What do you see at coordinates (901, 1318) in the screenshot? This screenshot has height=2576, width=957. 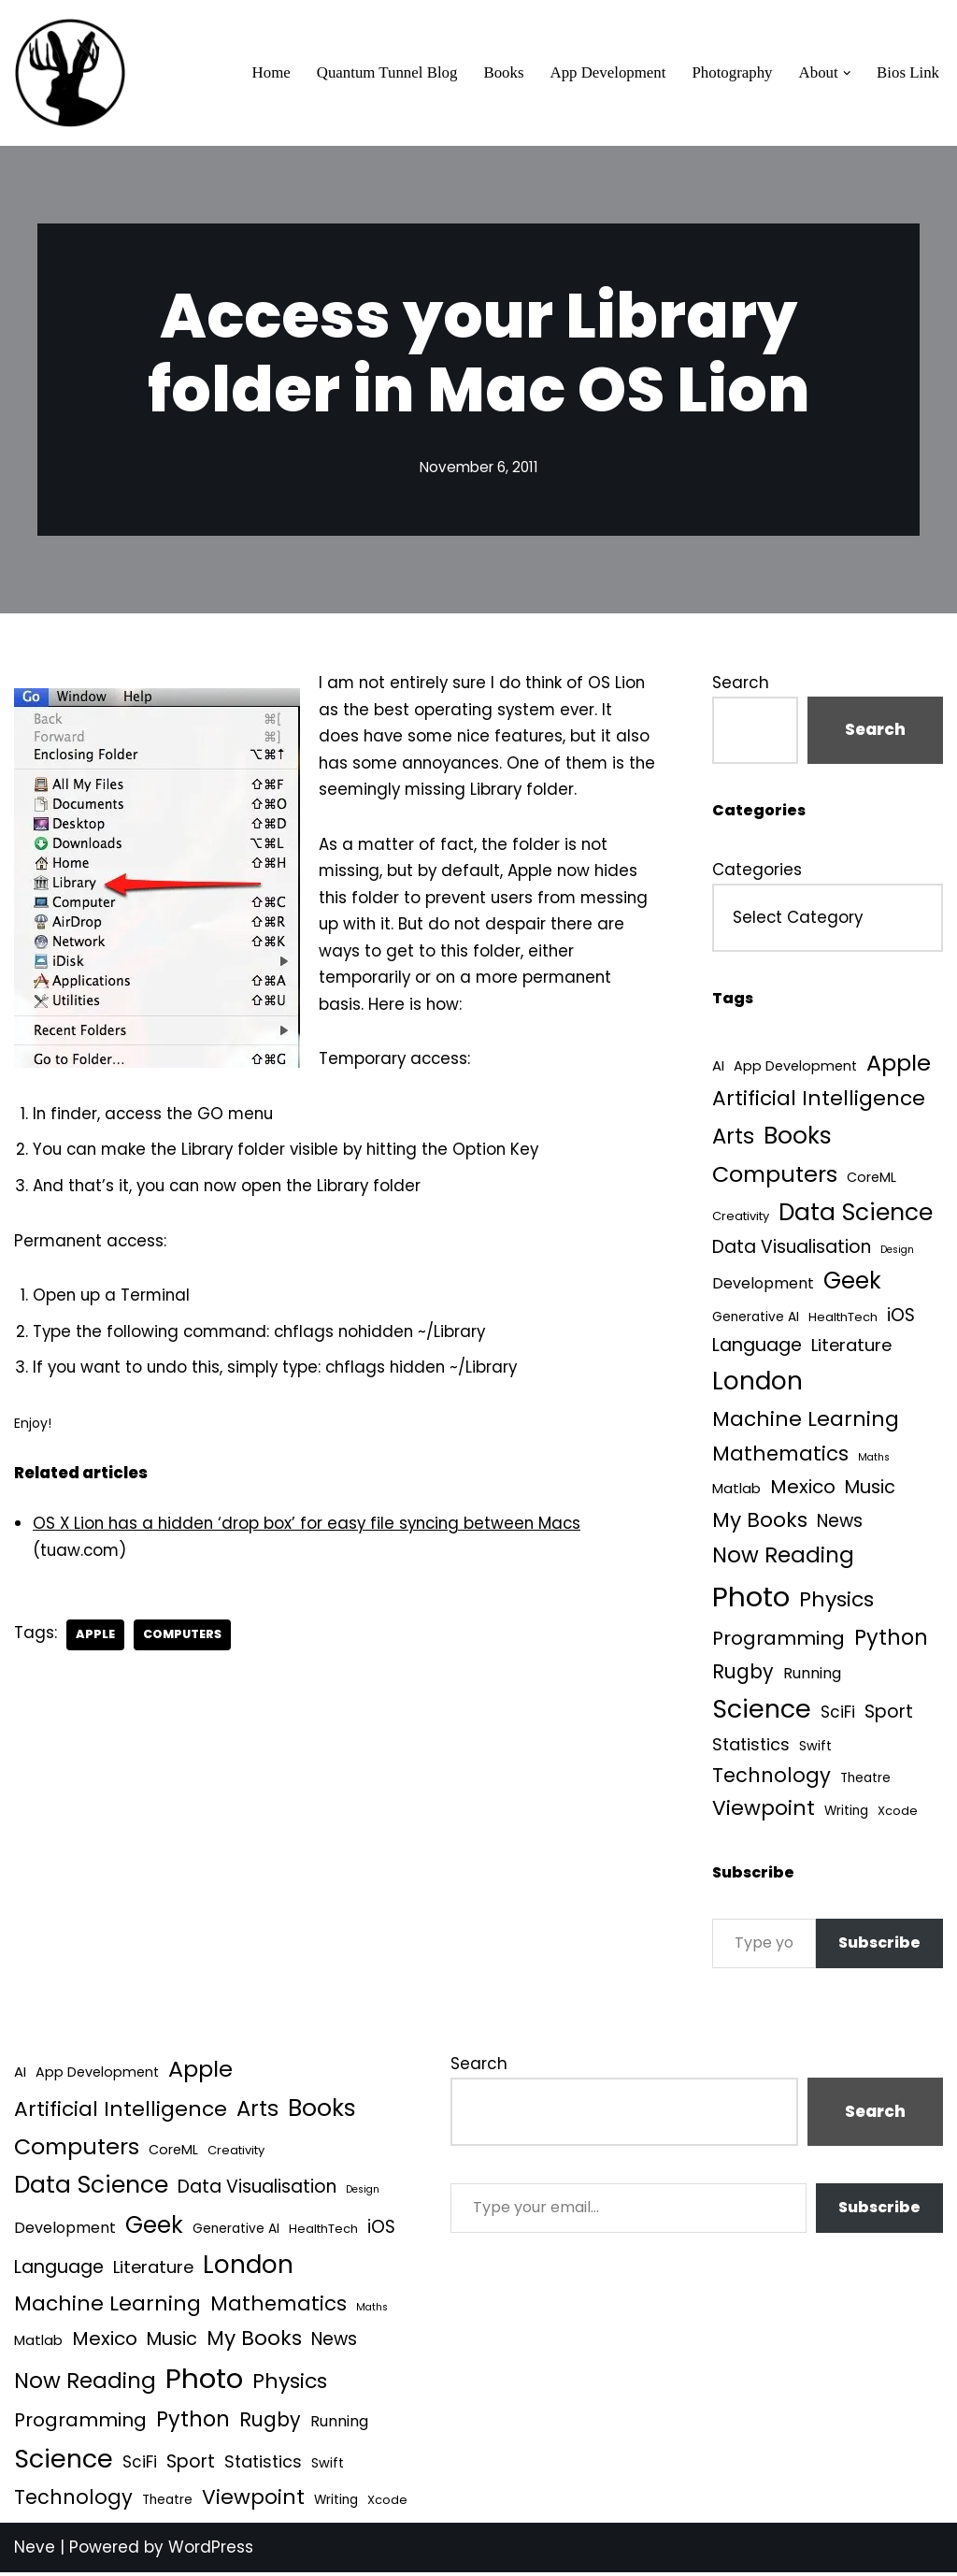 I see `iOS [iOS (21 items)]` at bounding box center [901, 1318].